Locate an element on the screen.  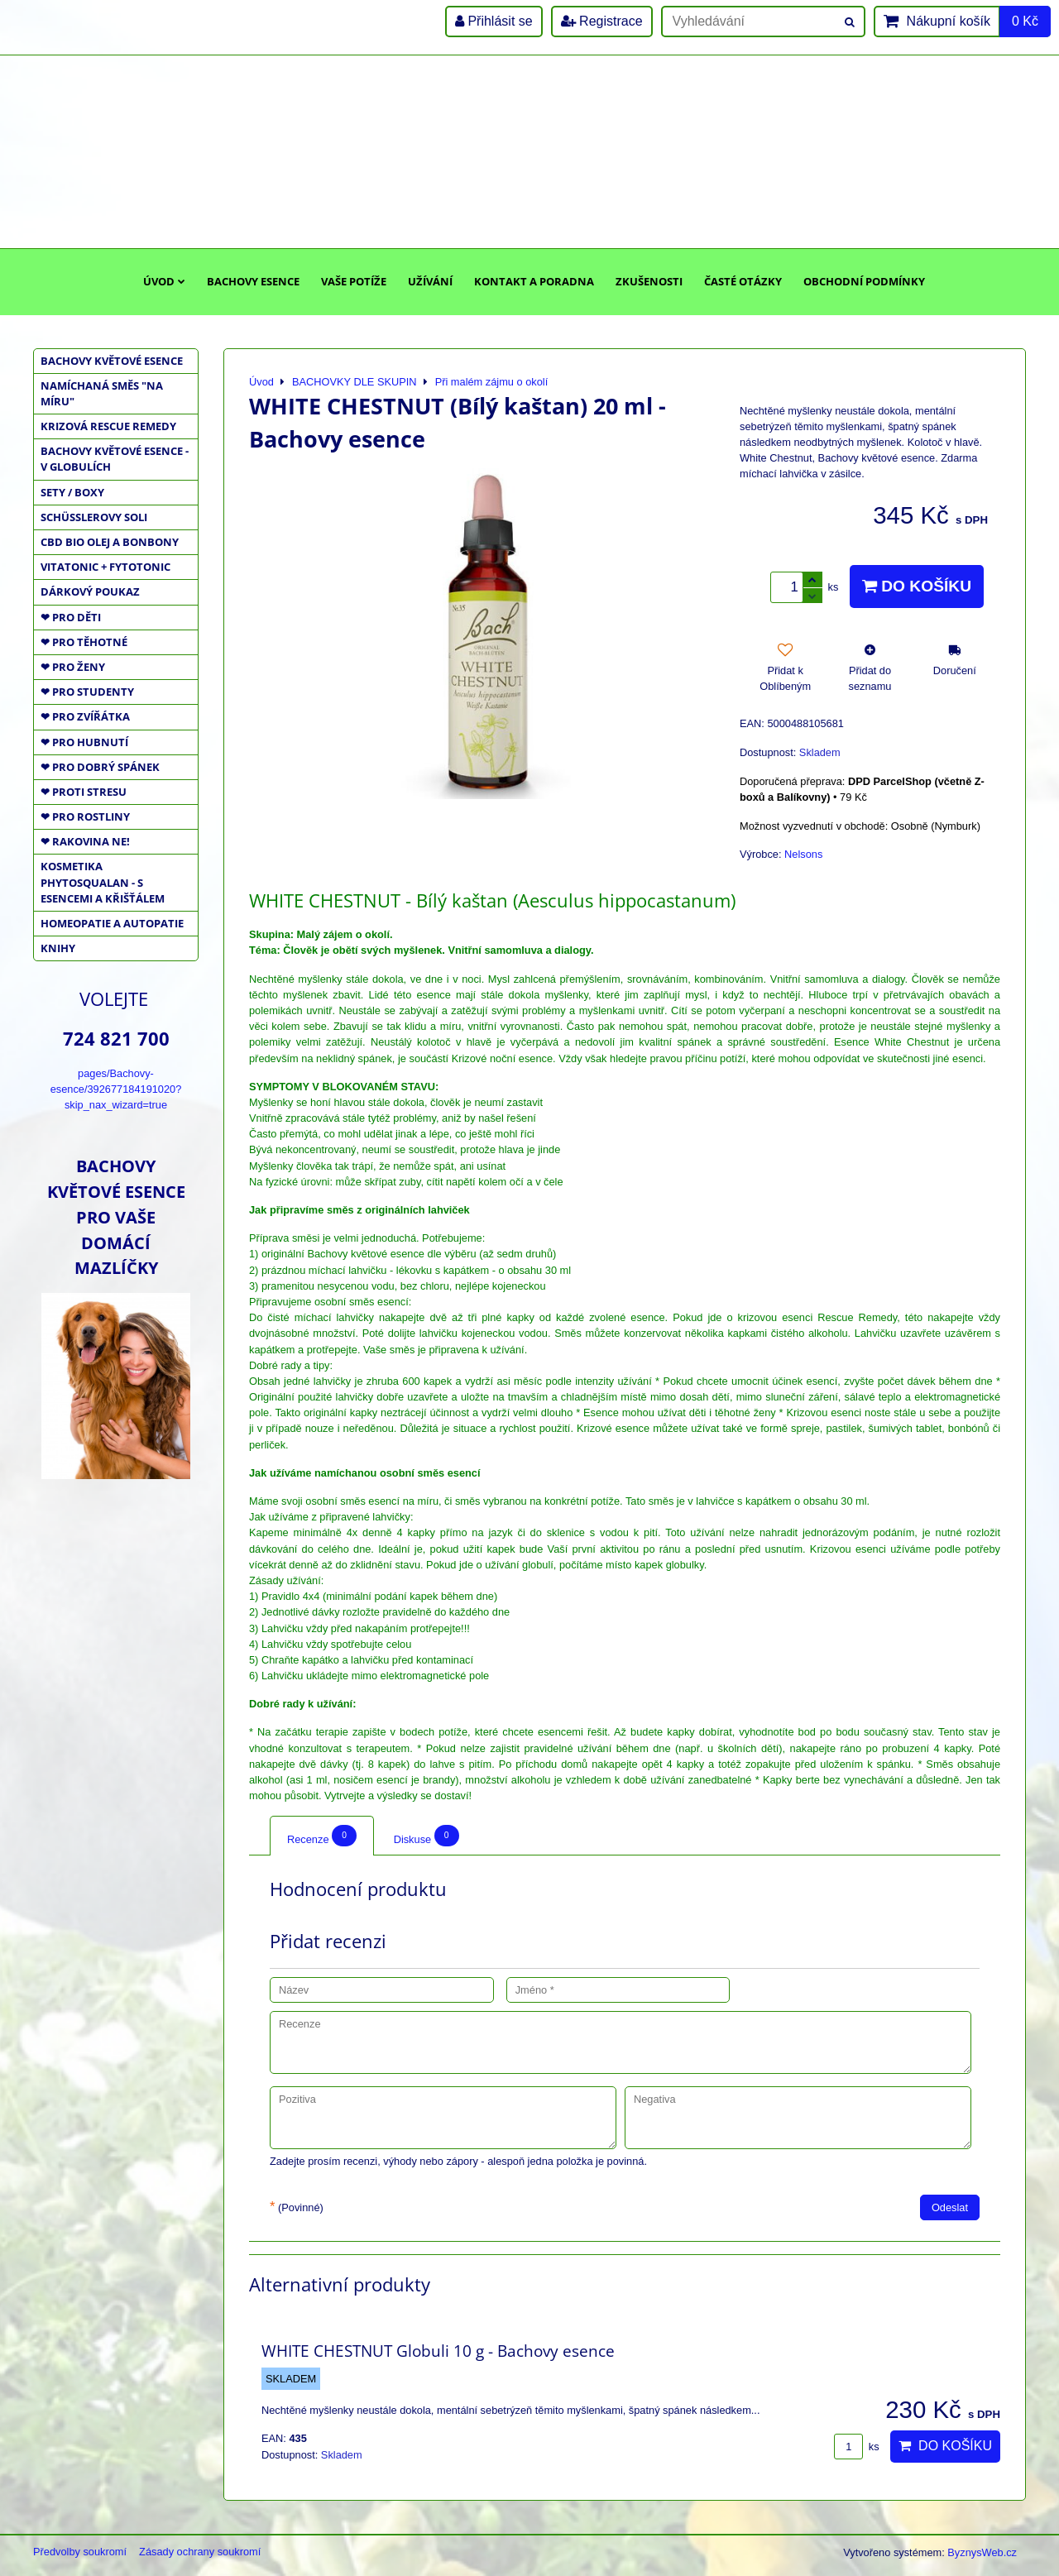
❤ PRO ROSTLINY is located at coordinates (85, 816).